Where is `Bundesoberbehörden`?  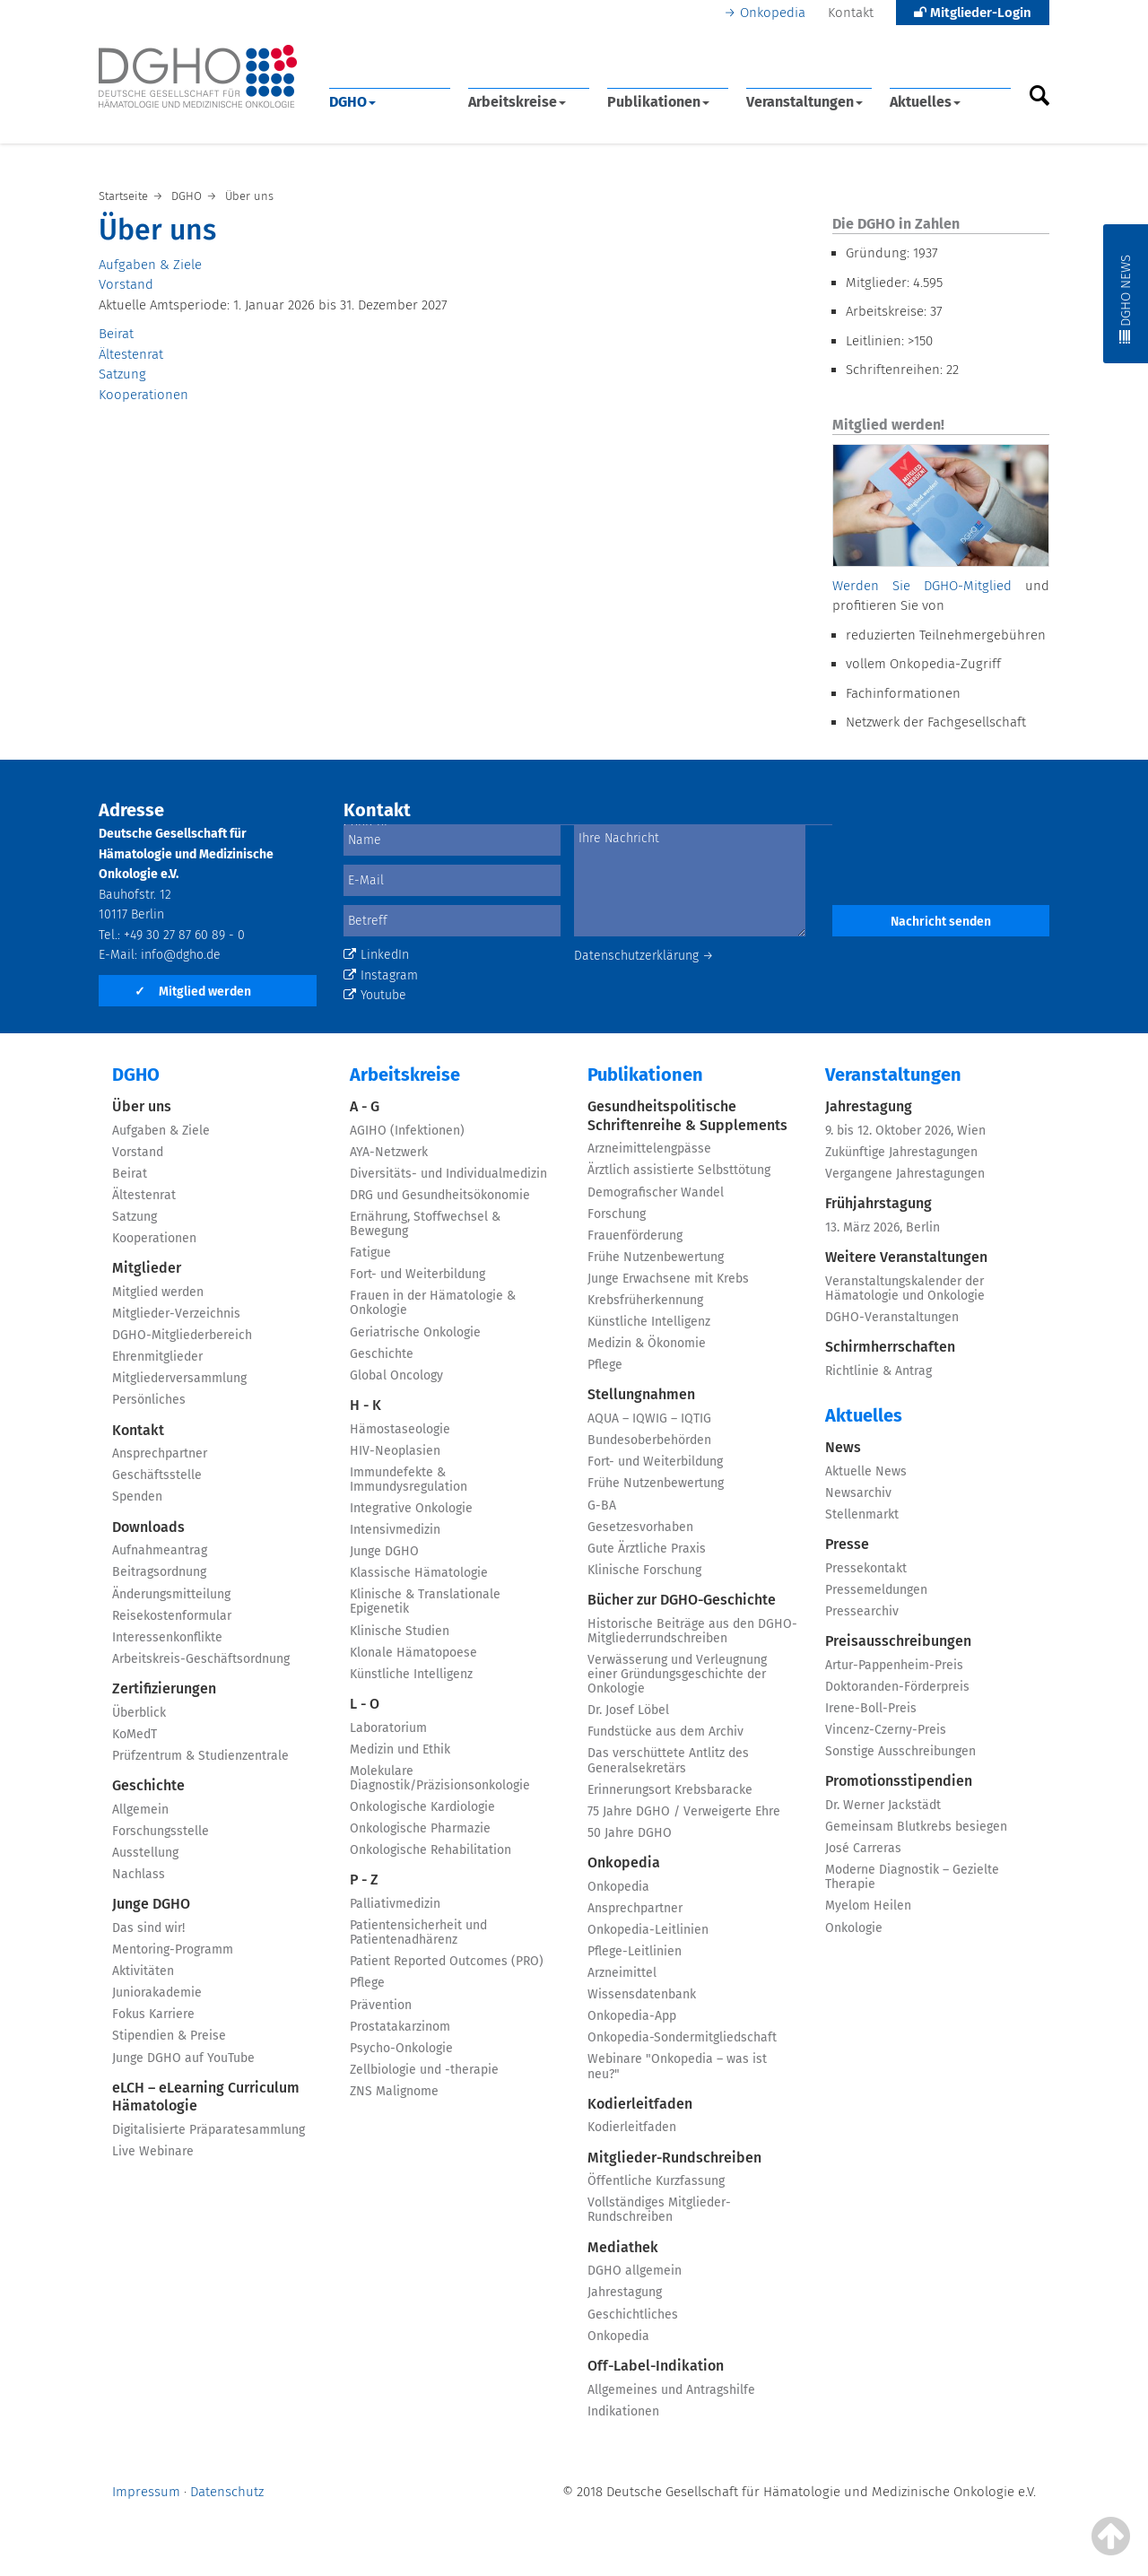 Bundesoberbehörden is located at coordinates (649, 1440).